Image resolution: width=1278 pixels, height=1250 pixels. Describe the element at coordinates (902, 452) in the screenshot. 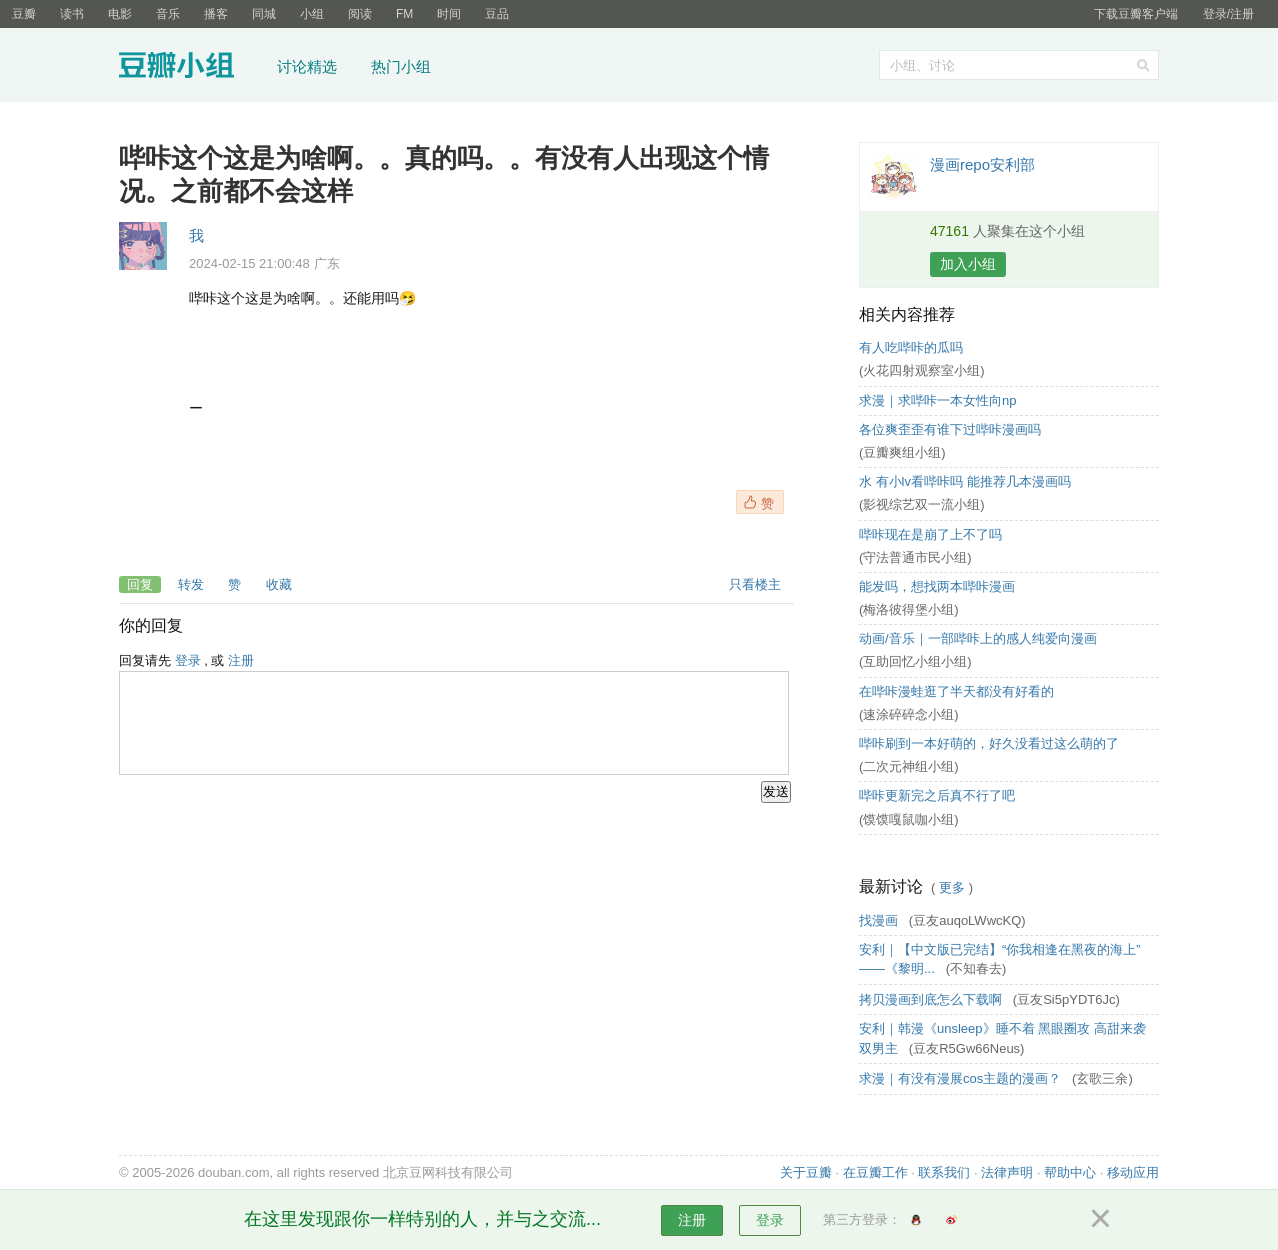

I see `(豆瓣爽组小组)` at that location.